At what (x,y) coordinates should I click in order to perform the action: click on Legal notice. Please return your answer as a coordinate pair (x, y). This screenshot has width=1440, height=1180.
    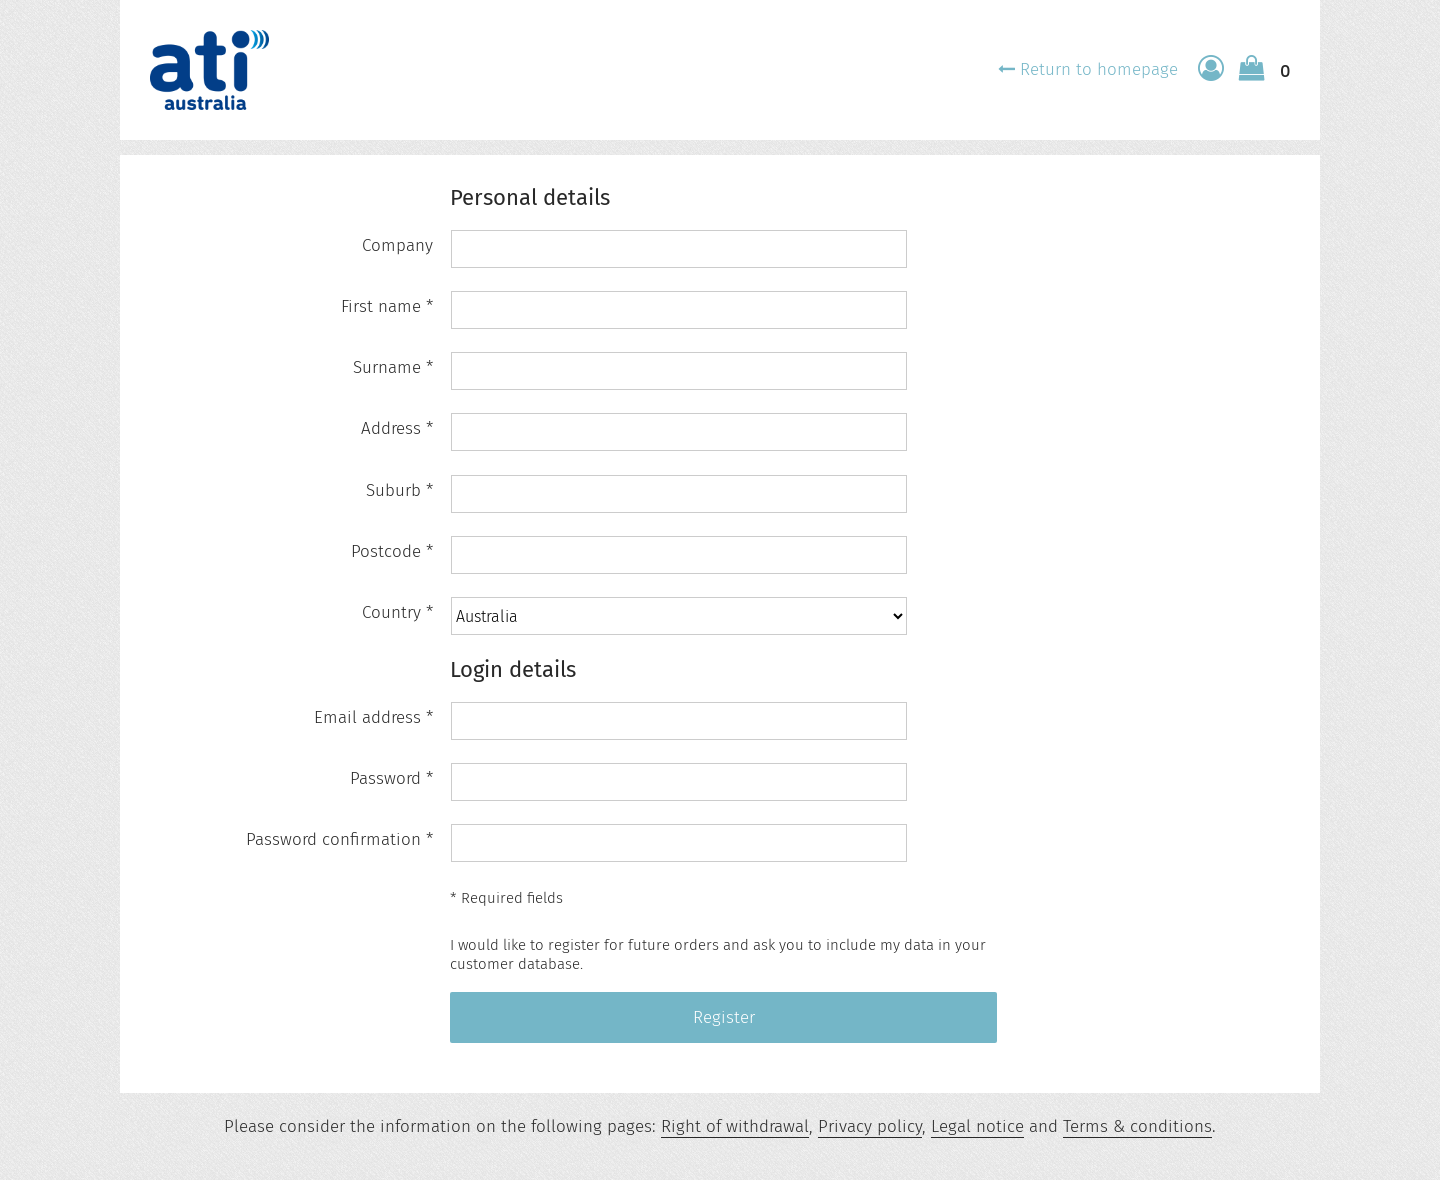
    Looking at the image, I should click on (977, 1126).